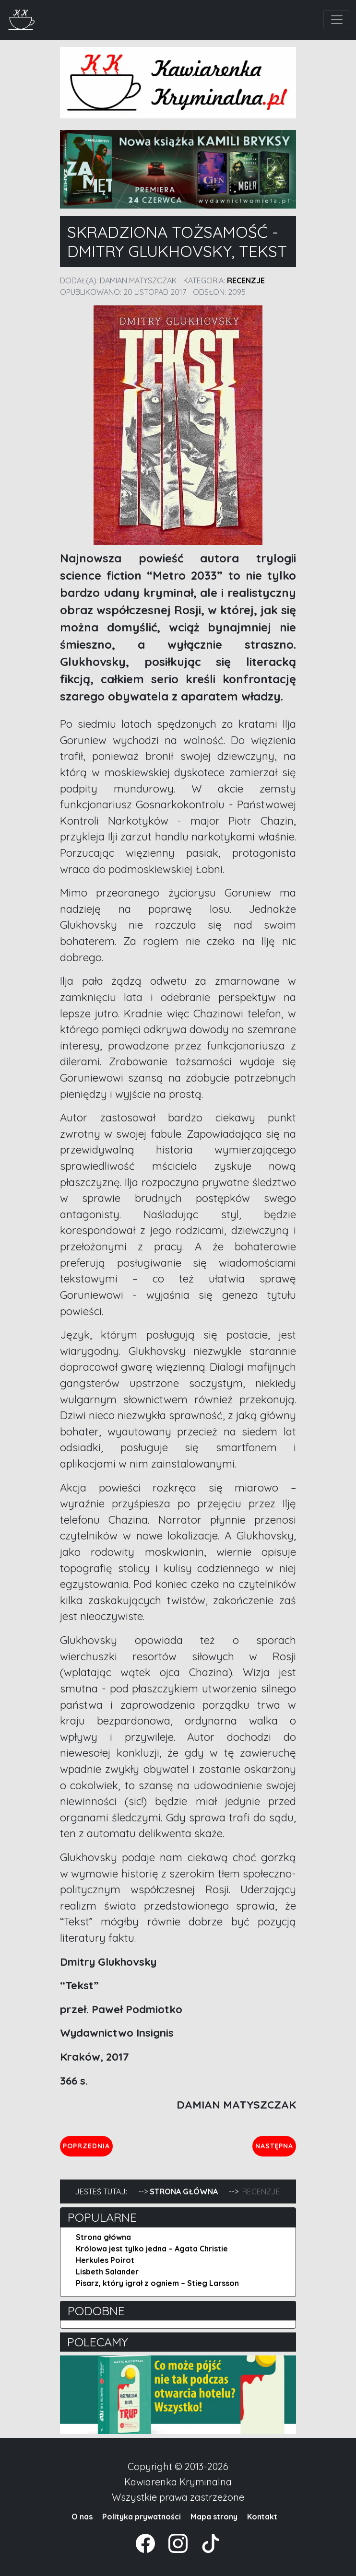 The image size is (356, 2576). I want to click on Mapa strony, so click(213, 2516).